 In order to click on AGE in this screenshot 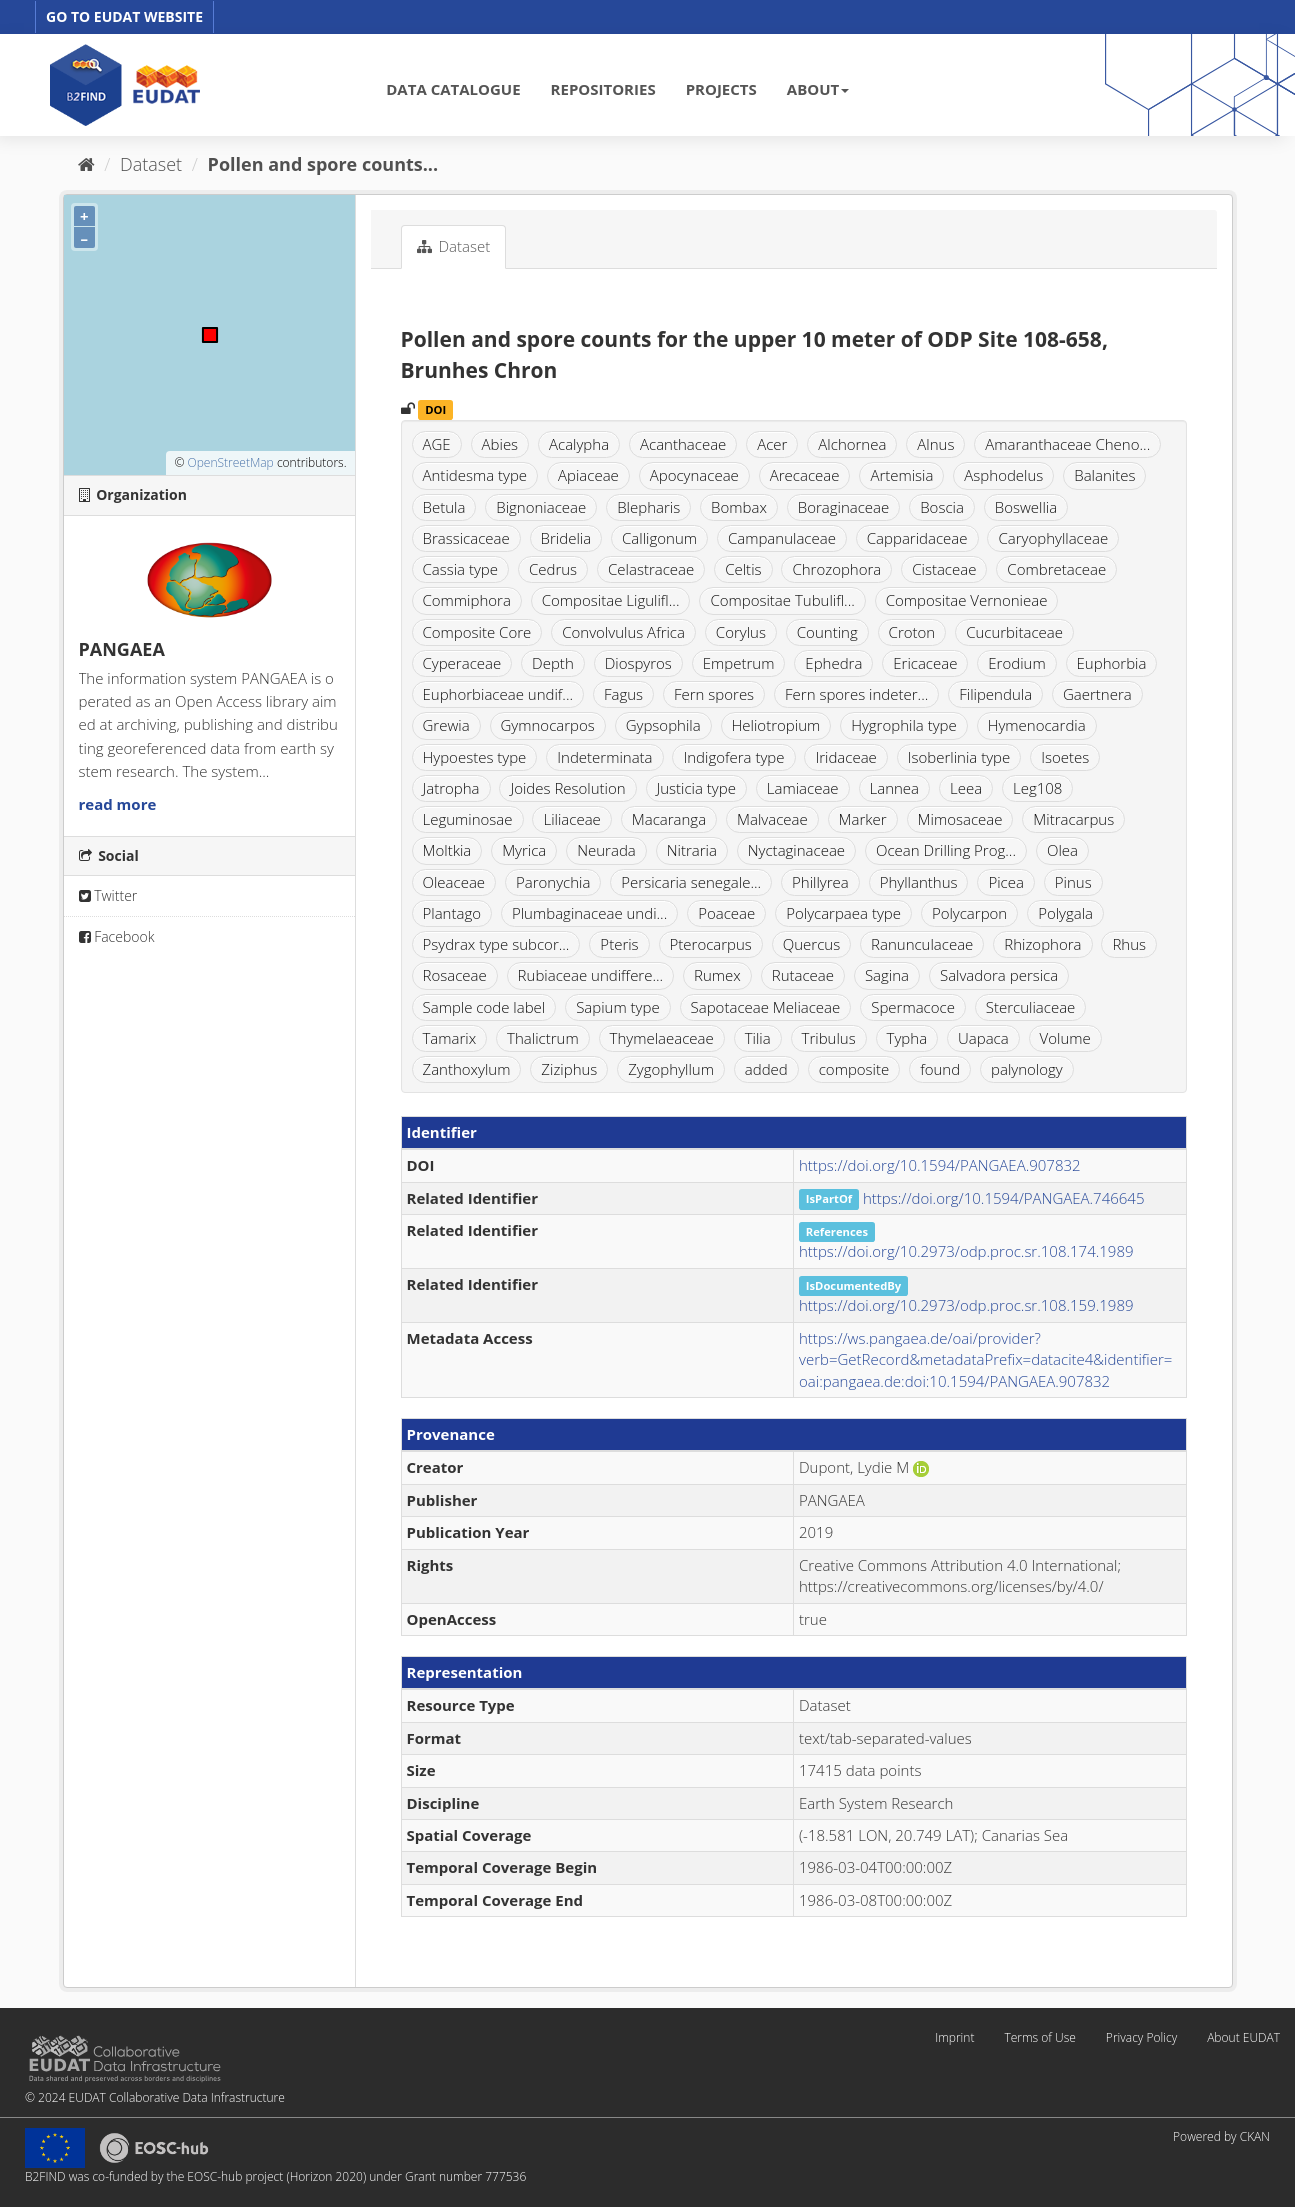, I will do `click(437, 444)`.